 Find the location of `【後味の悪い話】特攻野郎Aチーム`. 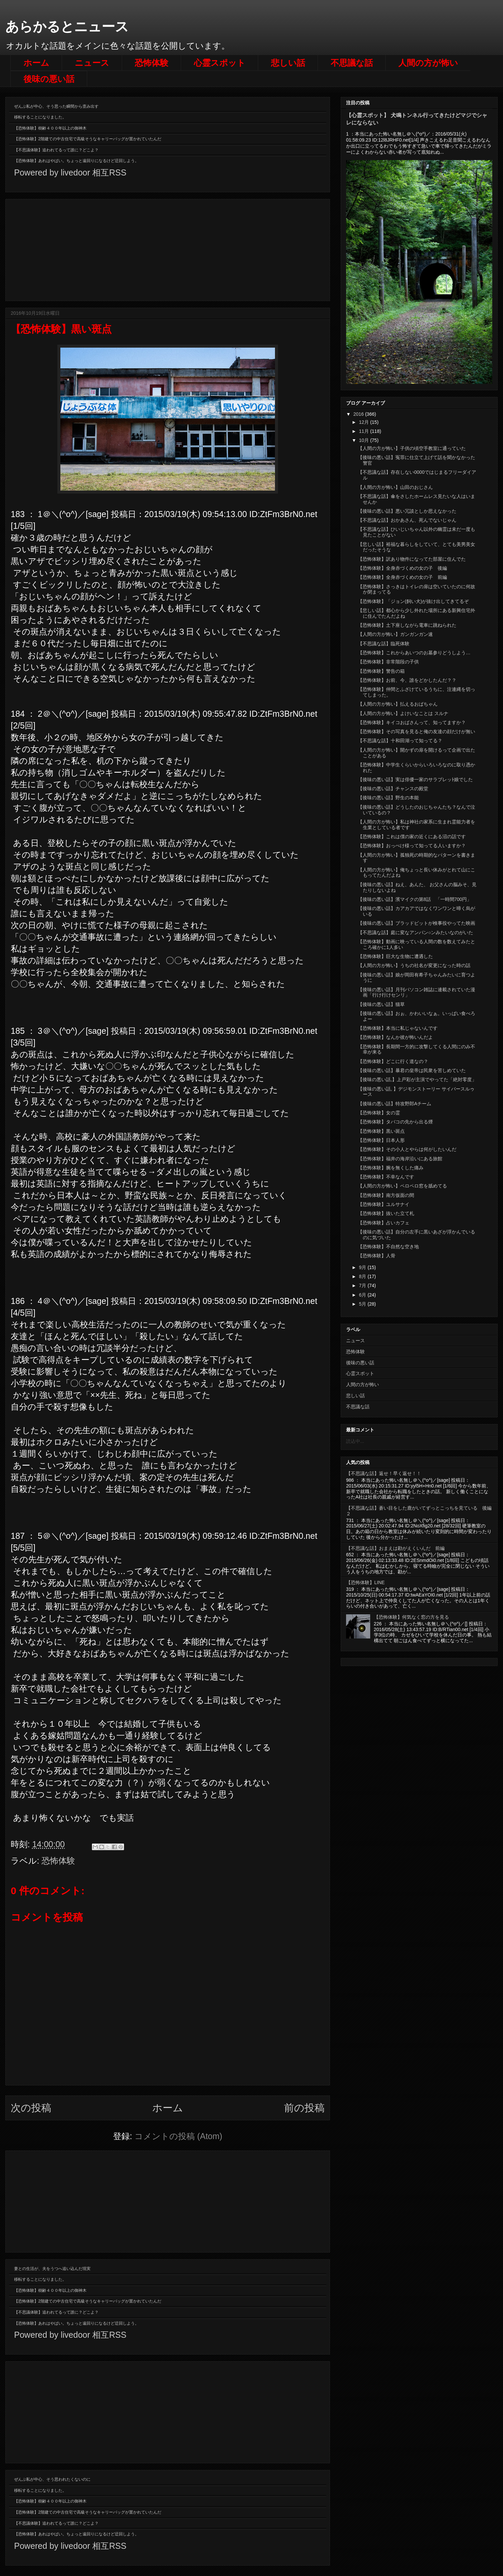

【後味の悪い話】特攻野郎Aチーム is located at coordinates (394, 1103).